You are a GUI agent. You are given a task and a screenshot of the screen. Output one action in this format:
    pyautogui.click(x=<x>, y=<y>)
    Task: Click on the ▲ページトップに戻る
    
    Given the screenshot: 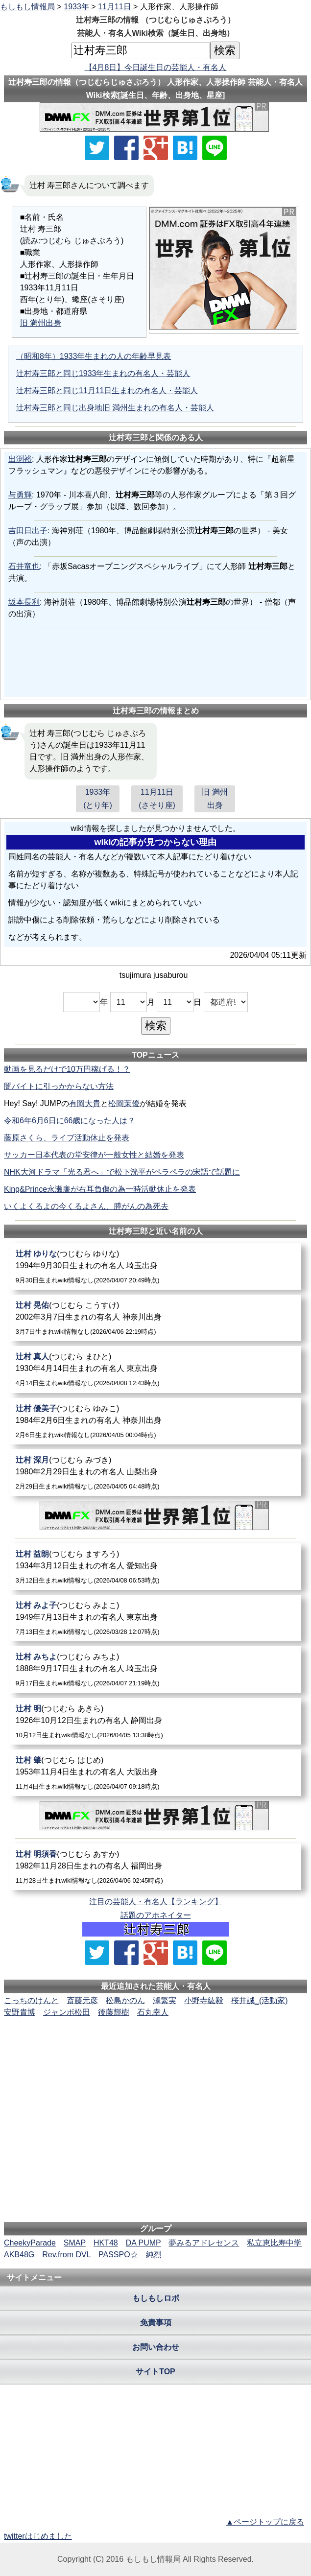 What is the action you would take?
    pyautogui.click(x=265, y=2522)
    